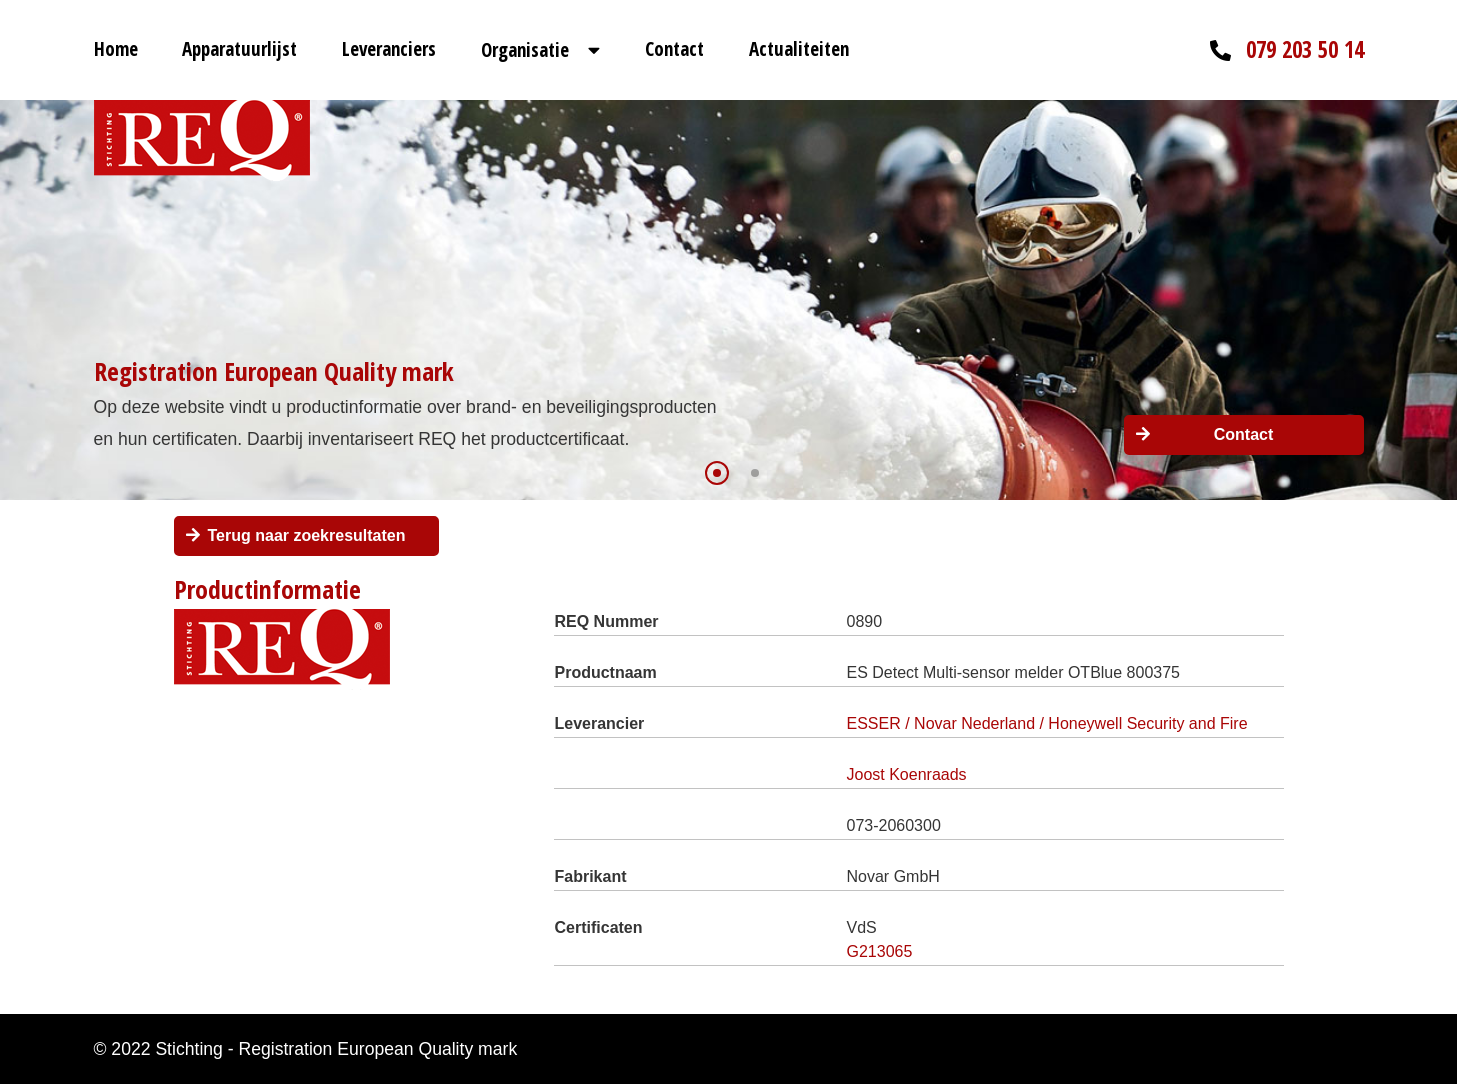 The width and height of the screenshot is (1457, 1084). I want to click on Leveranciers, so click(389, 49).